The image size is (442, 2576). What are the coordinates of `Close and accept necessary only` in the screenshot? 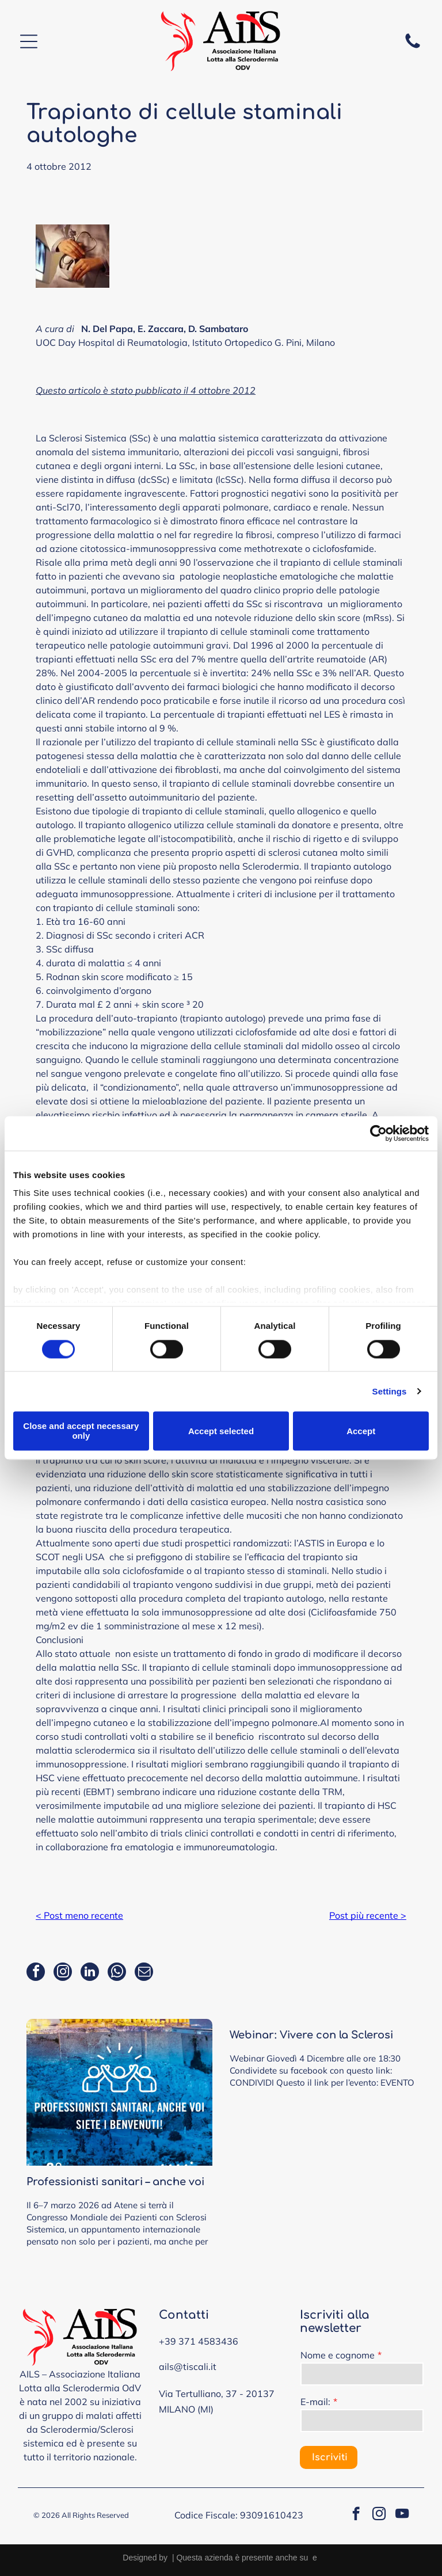 It's located at (81, 1431).